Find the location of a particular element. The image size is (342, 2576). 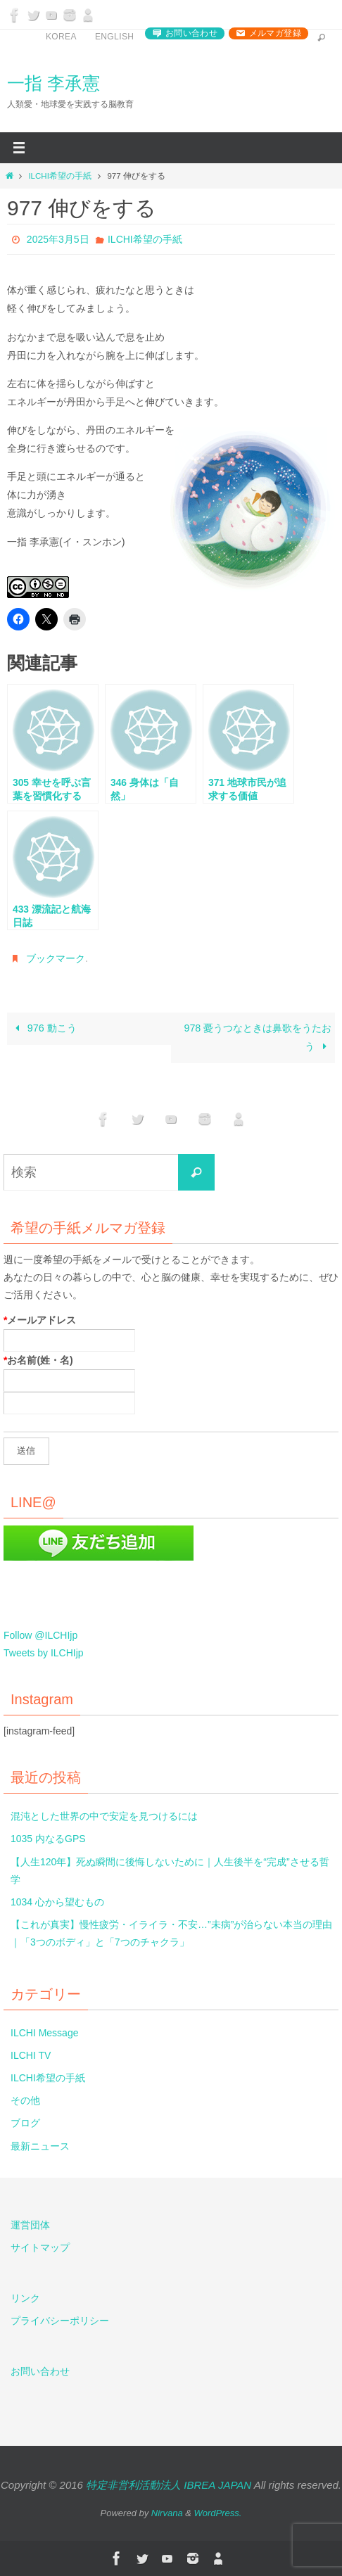

リンク is located at coordinates (25, 2298).